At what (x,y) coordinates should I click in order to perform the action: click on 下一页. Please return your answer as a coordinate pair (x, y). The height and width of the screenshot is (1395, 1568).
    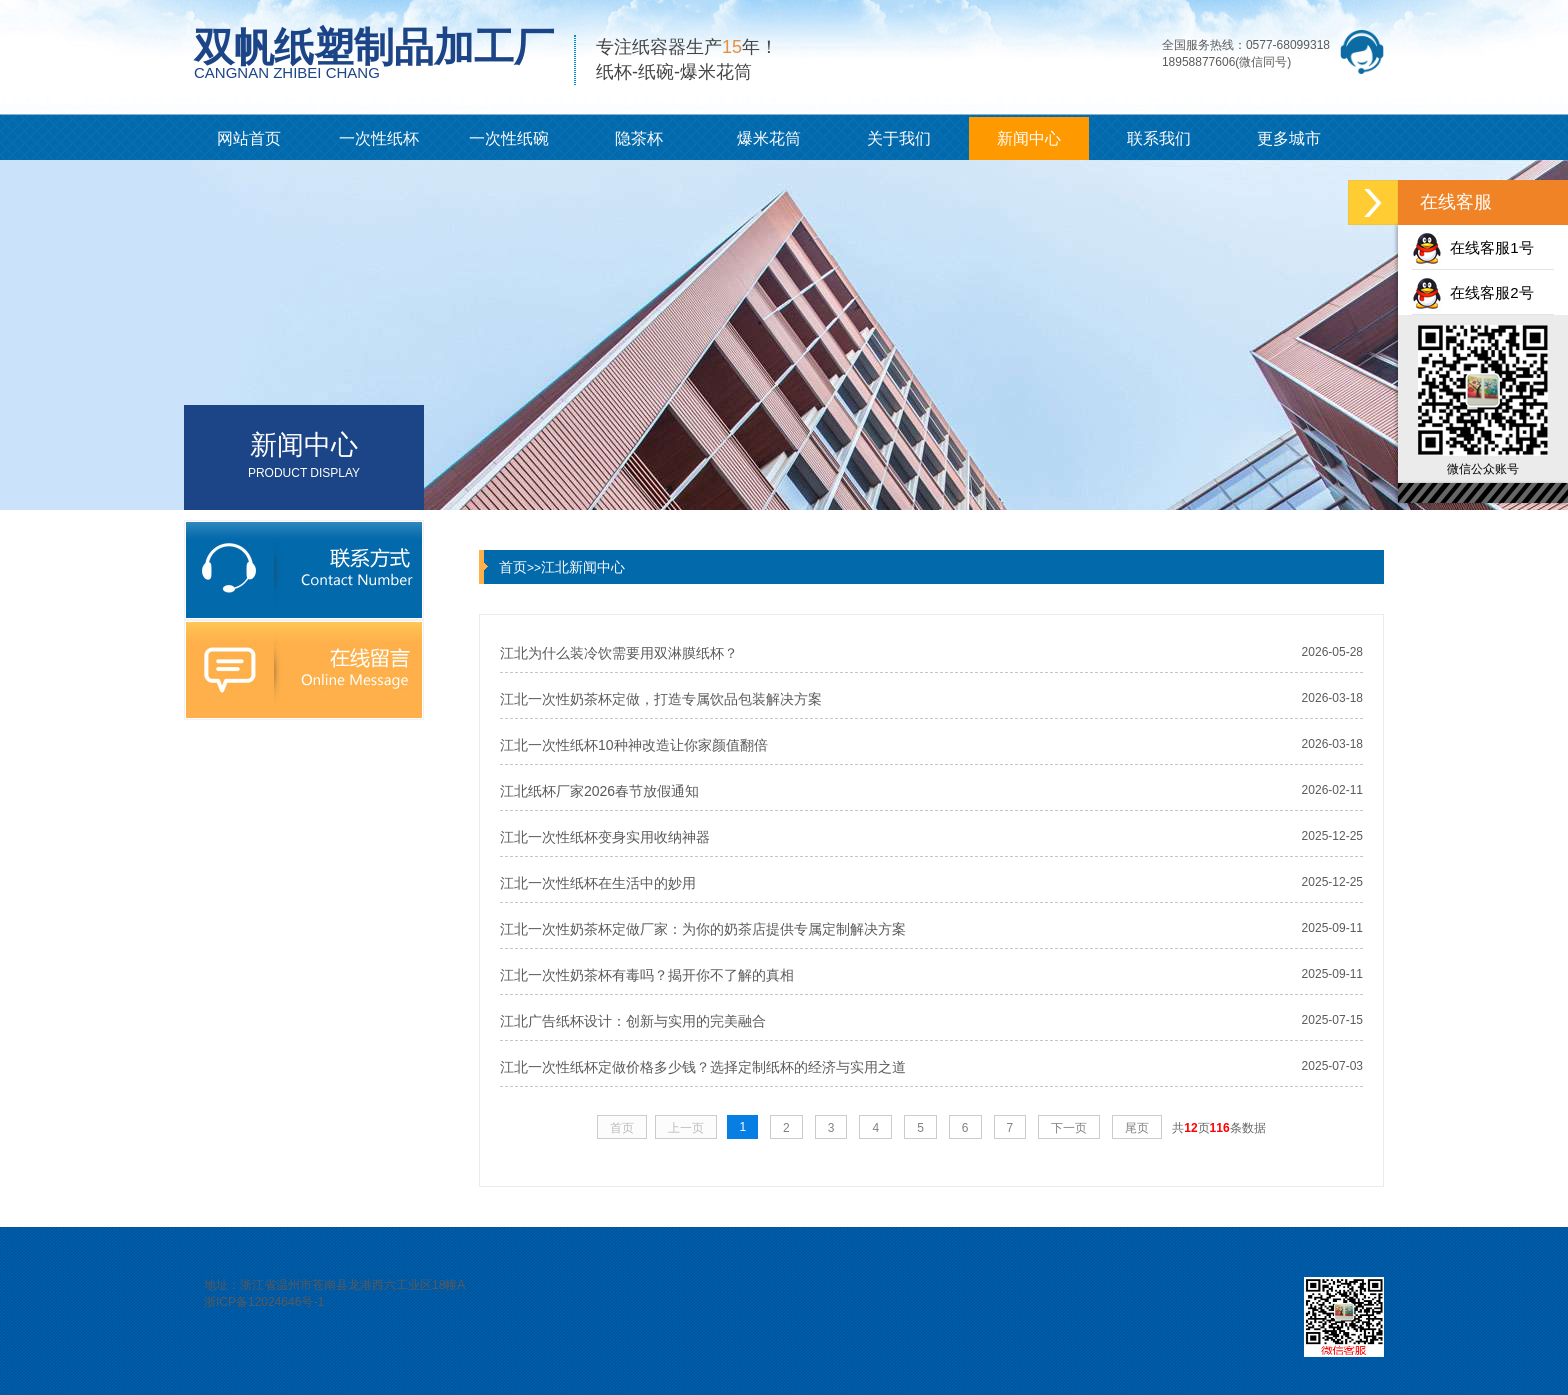
    Looking at the image, I should click on (1069, 1128).